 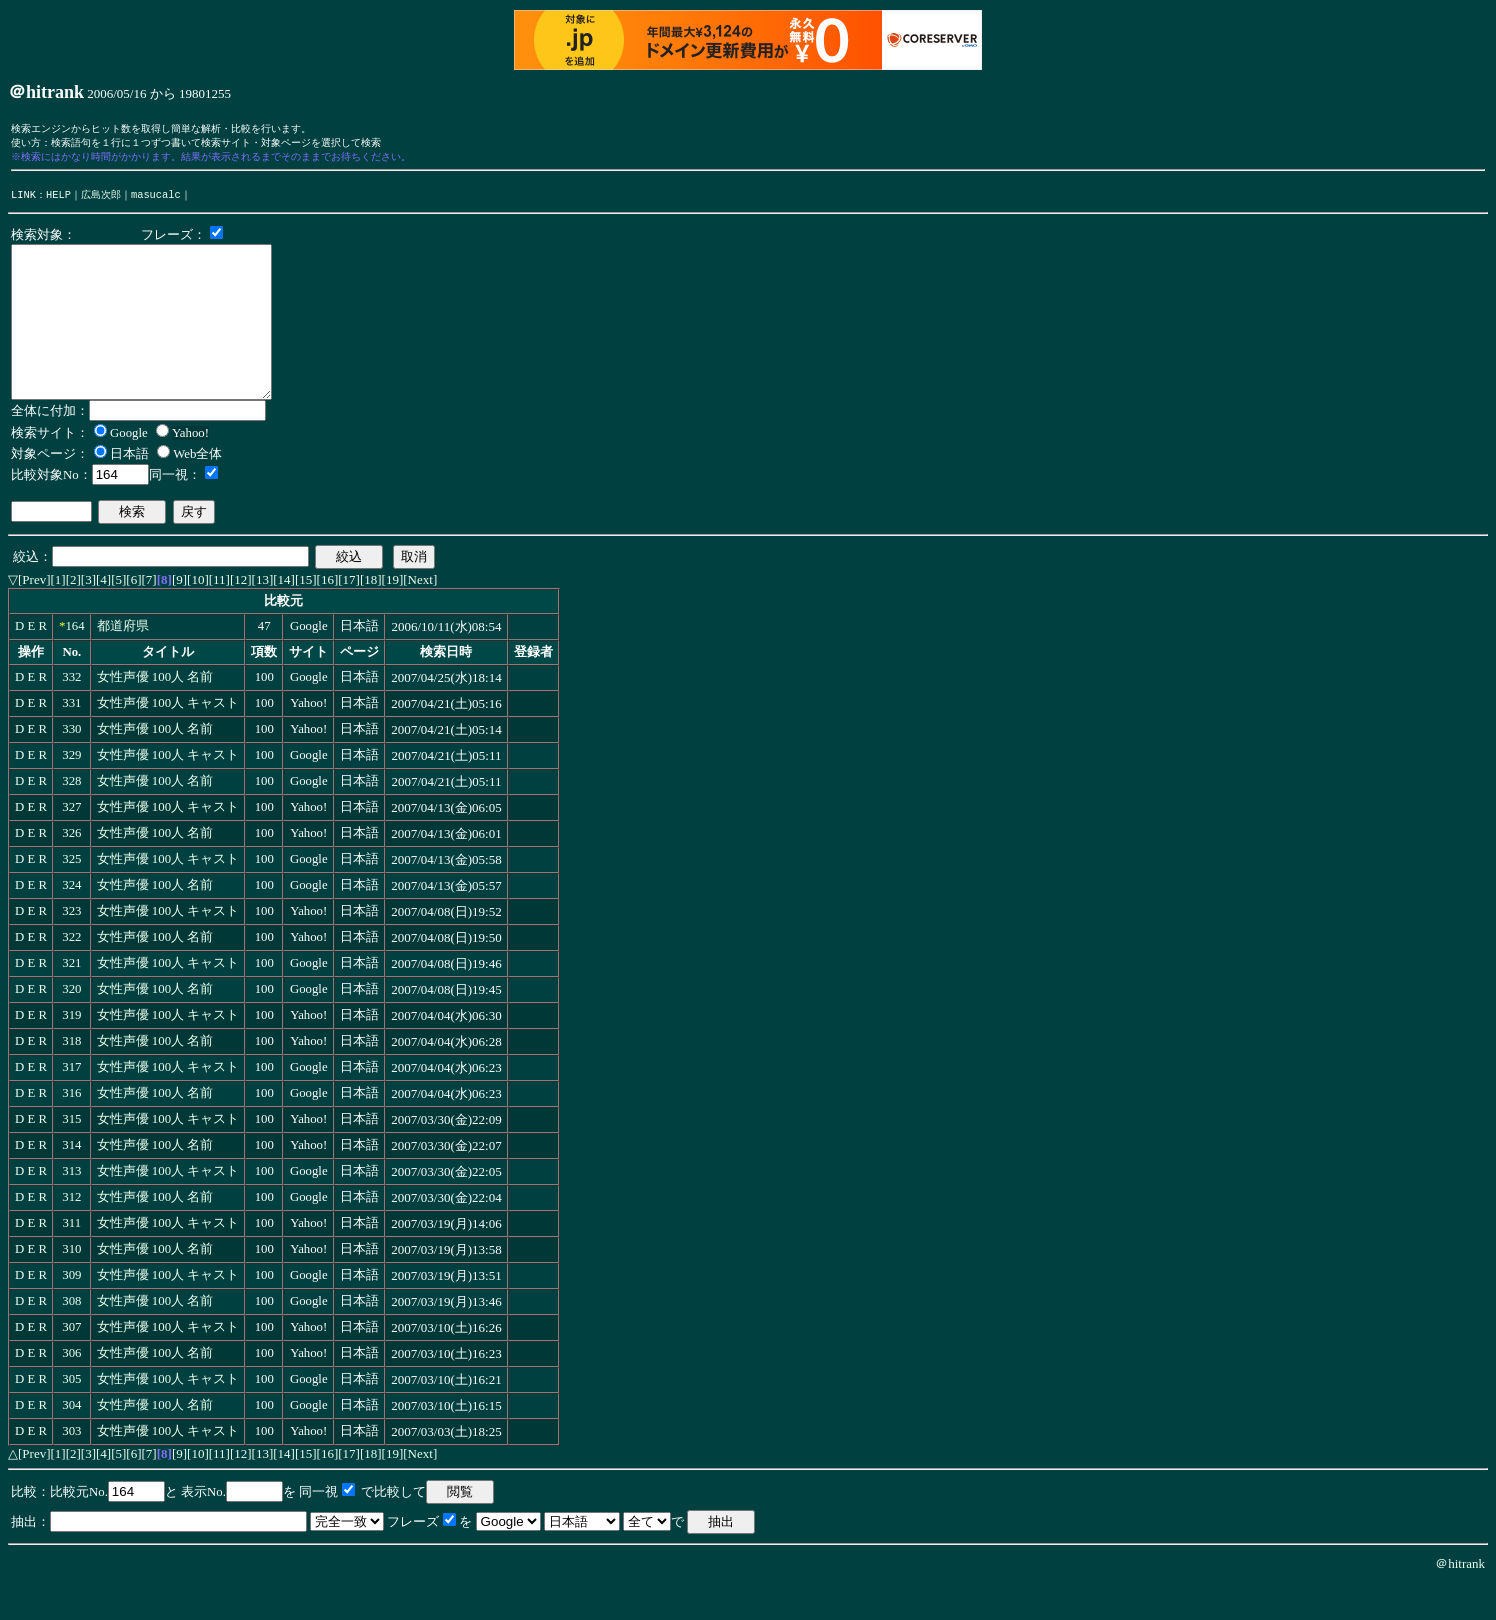 I want to click on 305, so click(x=71, y=1415).